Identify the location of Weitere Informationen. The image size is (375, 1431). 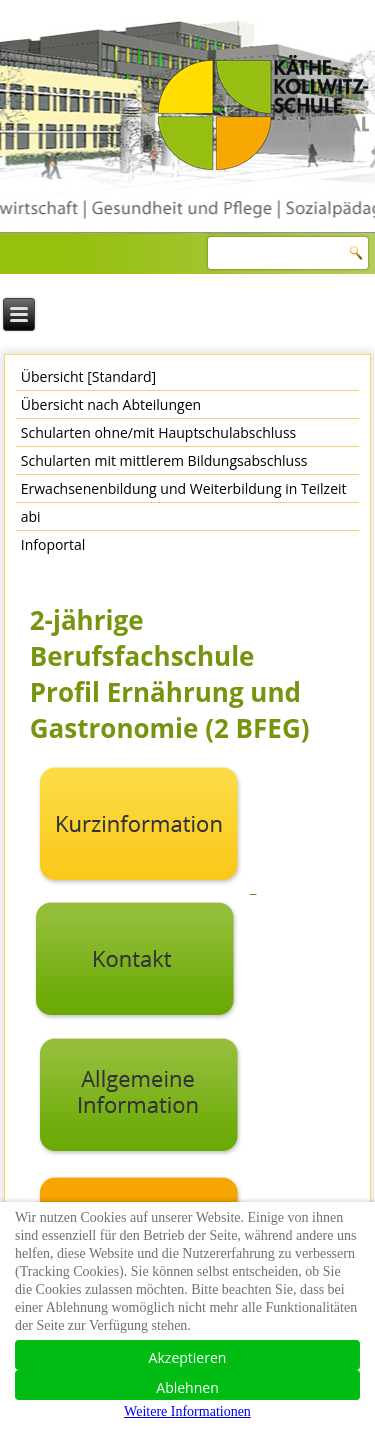
(187, 1411).